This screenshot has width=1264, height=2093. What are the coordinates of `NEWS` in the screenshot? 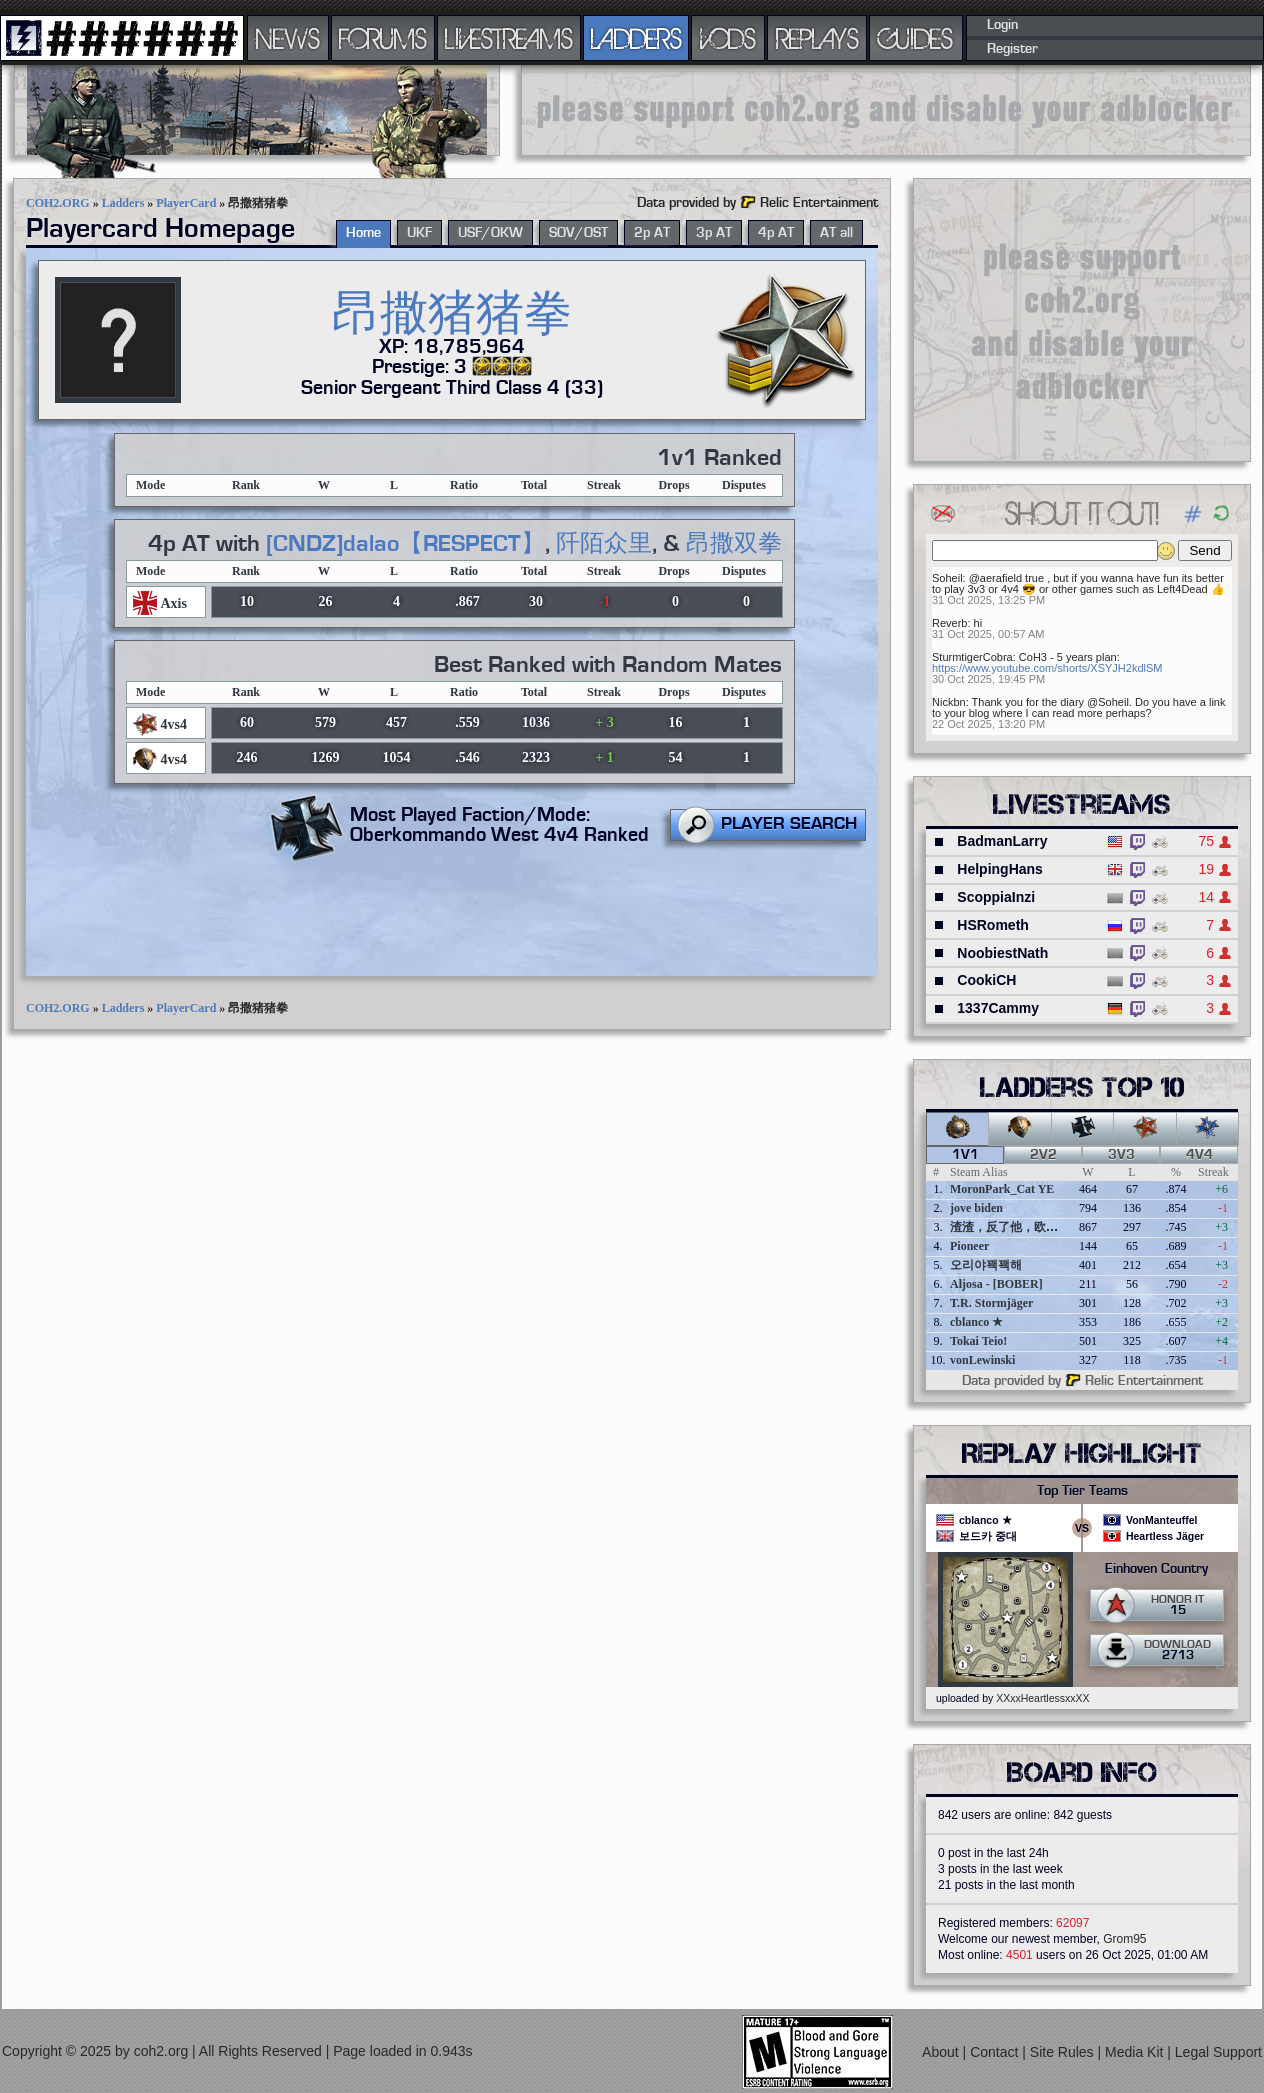 It's located at (288, 38).